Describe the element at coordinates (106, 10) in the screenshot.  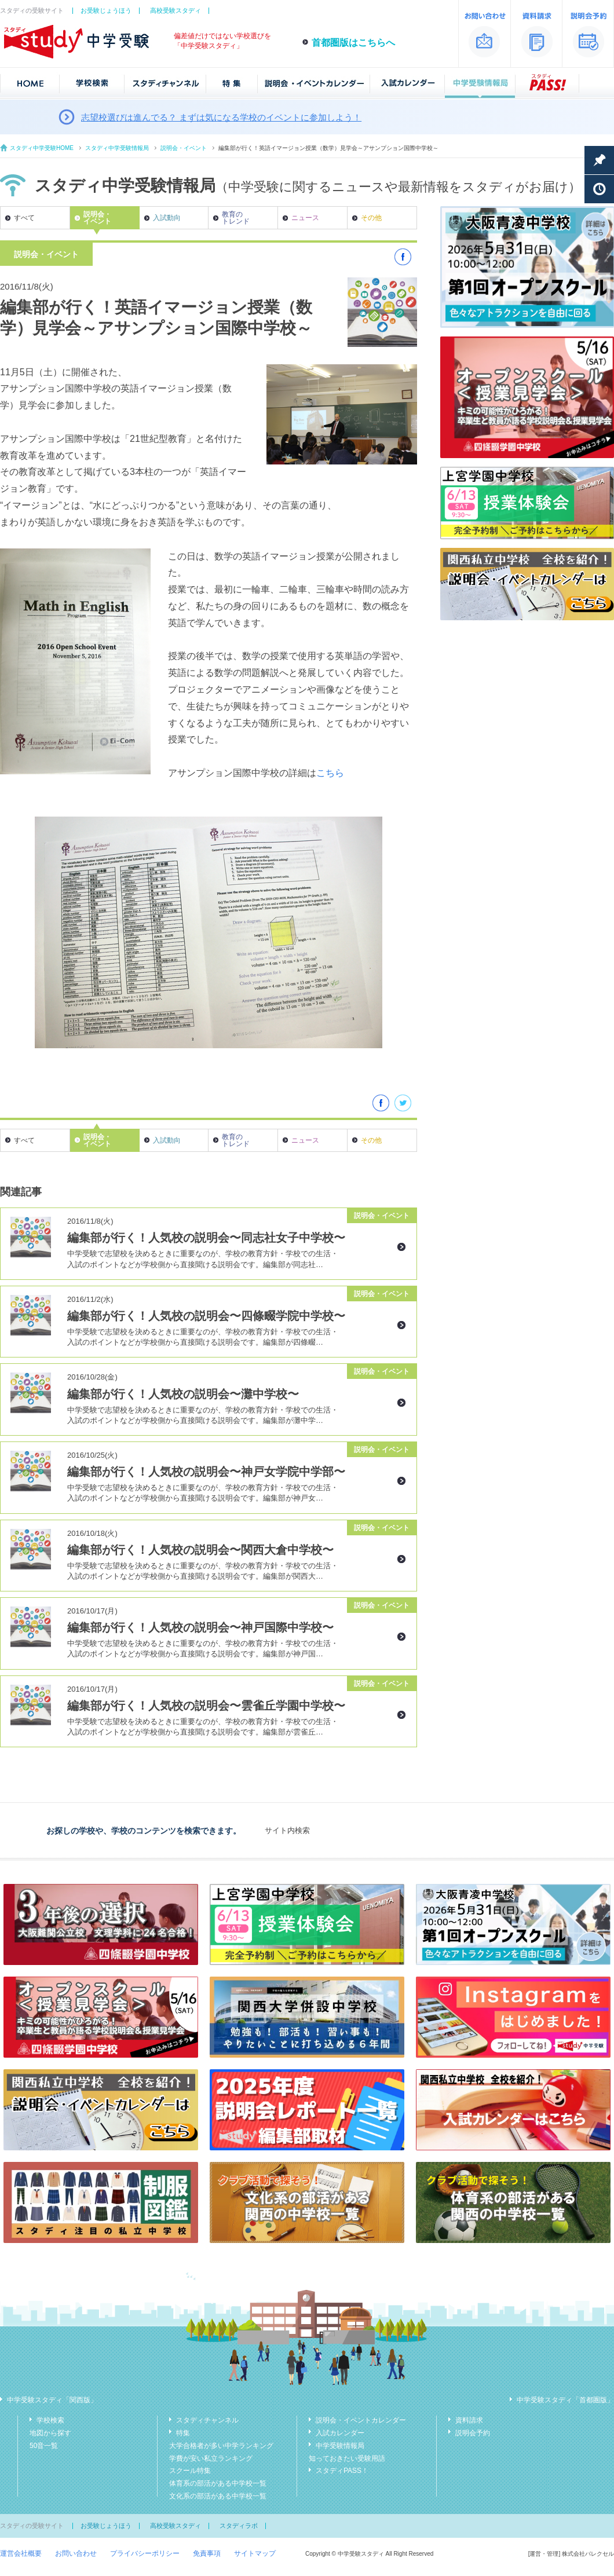
I see `お受験じょうほう` at that location.